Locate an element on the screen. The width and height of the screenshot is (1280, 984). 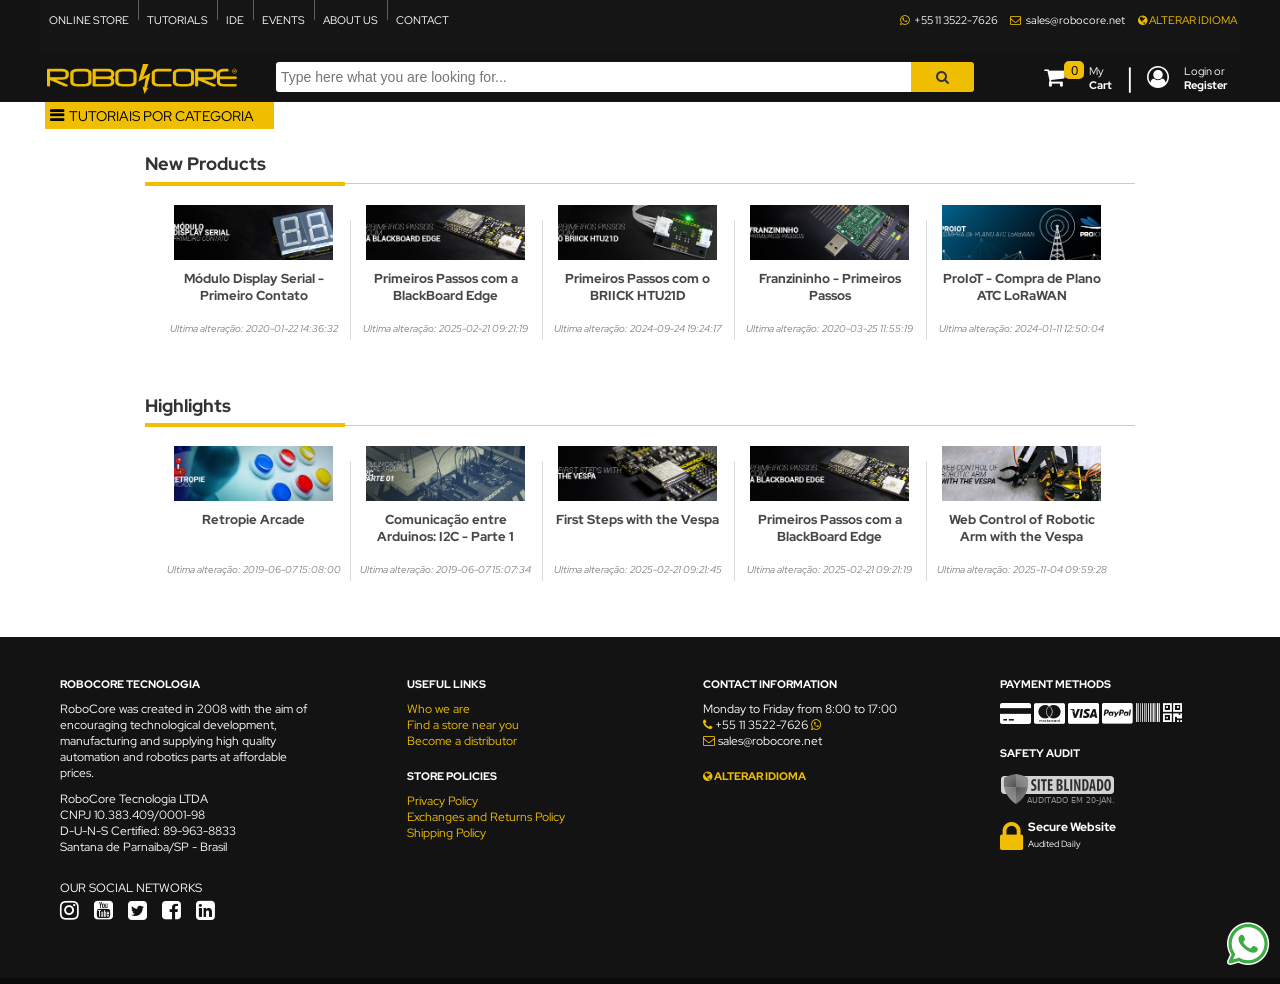
ALTERAR IDIOMA is located at coordinates (1187, 20).